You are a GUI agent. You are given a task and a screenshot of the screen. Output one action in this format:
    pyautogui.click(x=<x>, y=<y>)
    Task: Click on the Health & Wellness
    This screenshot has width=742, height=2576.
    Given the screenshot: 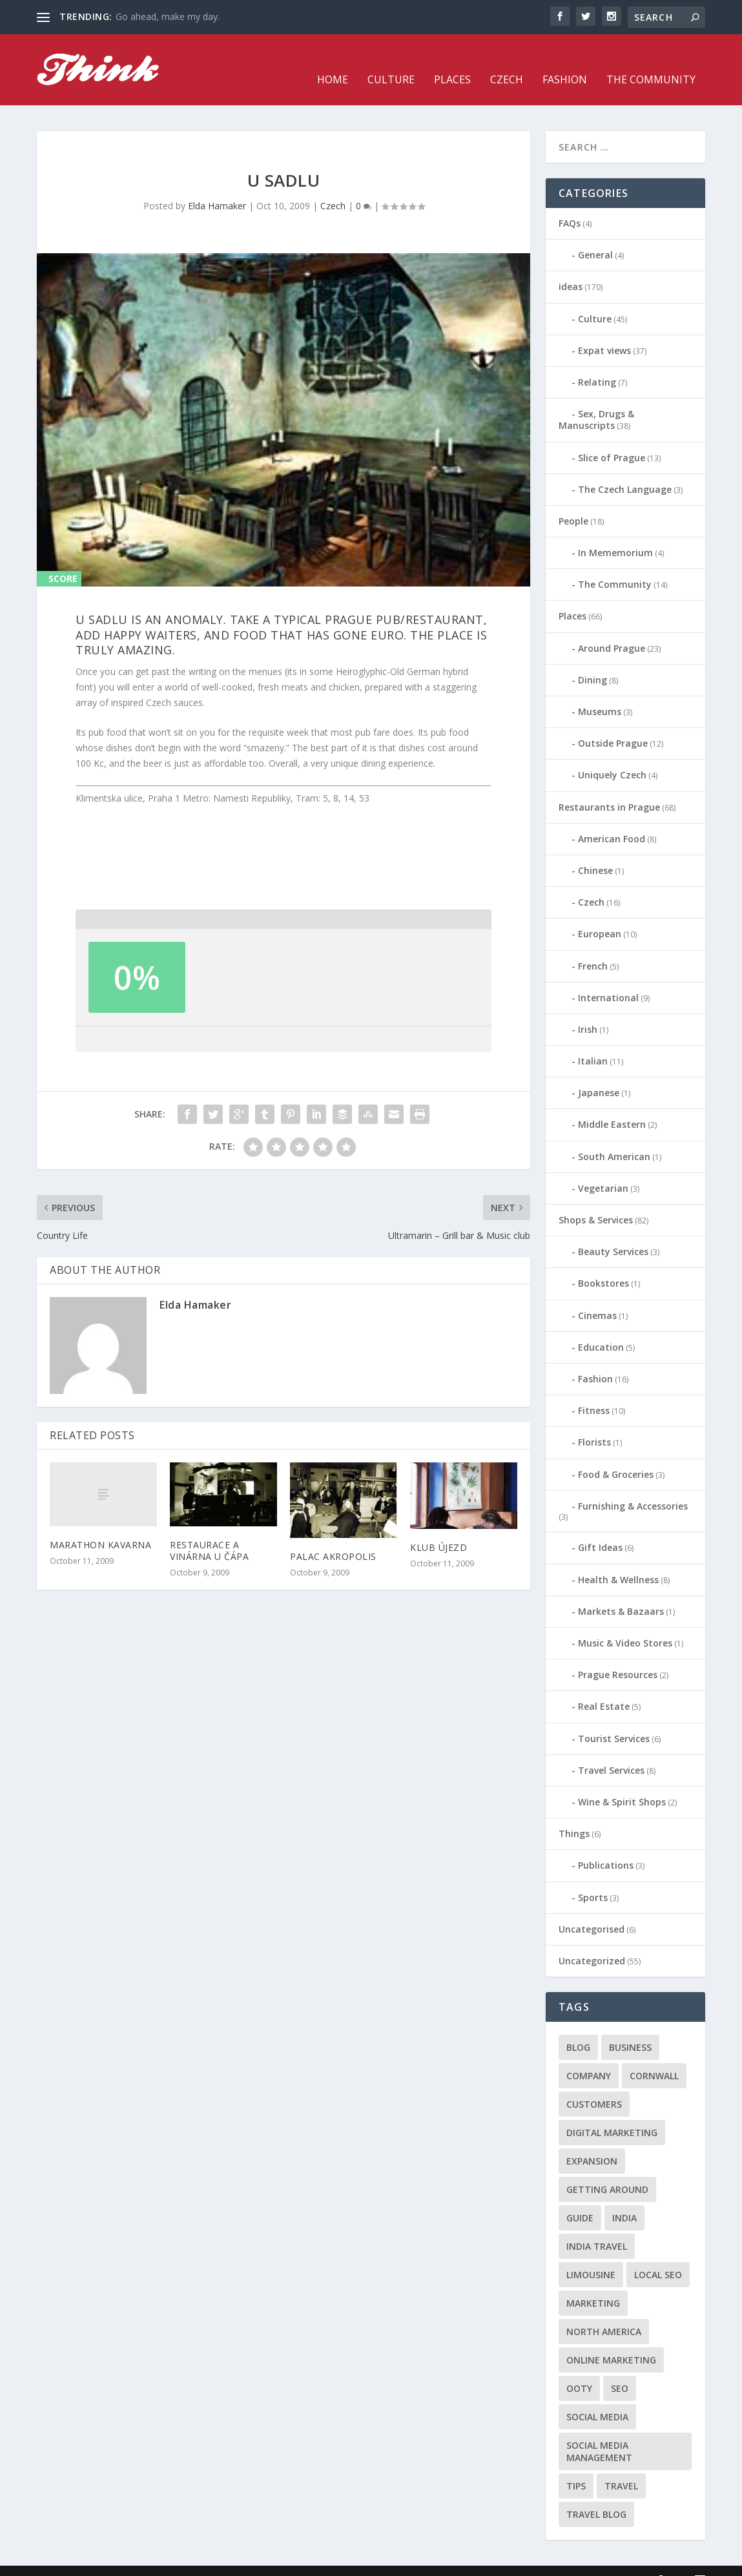 What is the action you would take?
    pyautogui.click(x=618, y=1560)
    